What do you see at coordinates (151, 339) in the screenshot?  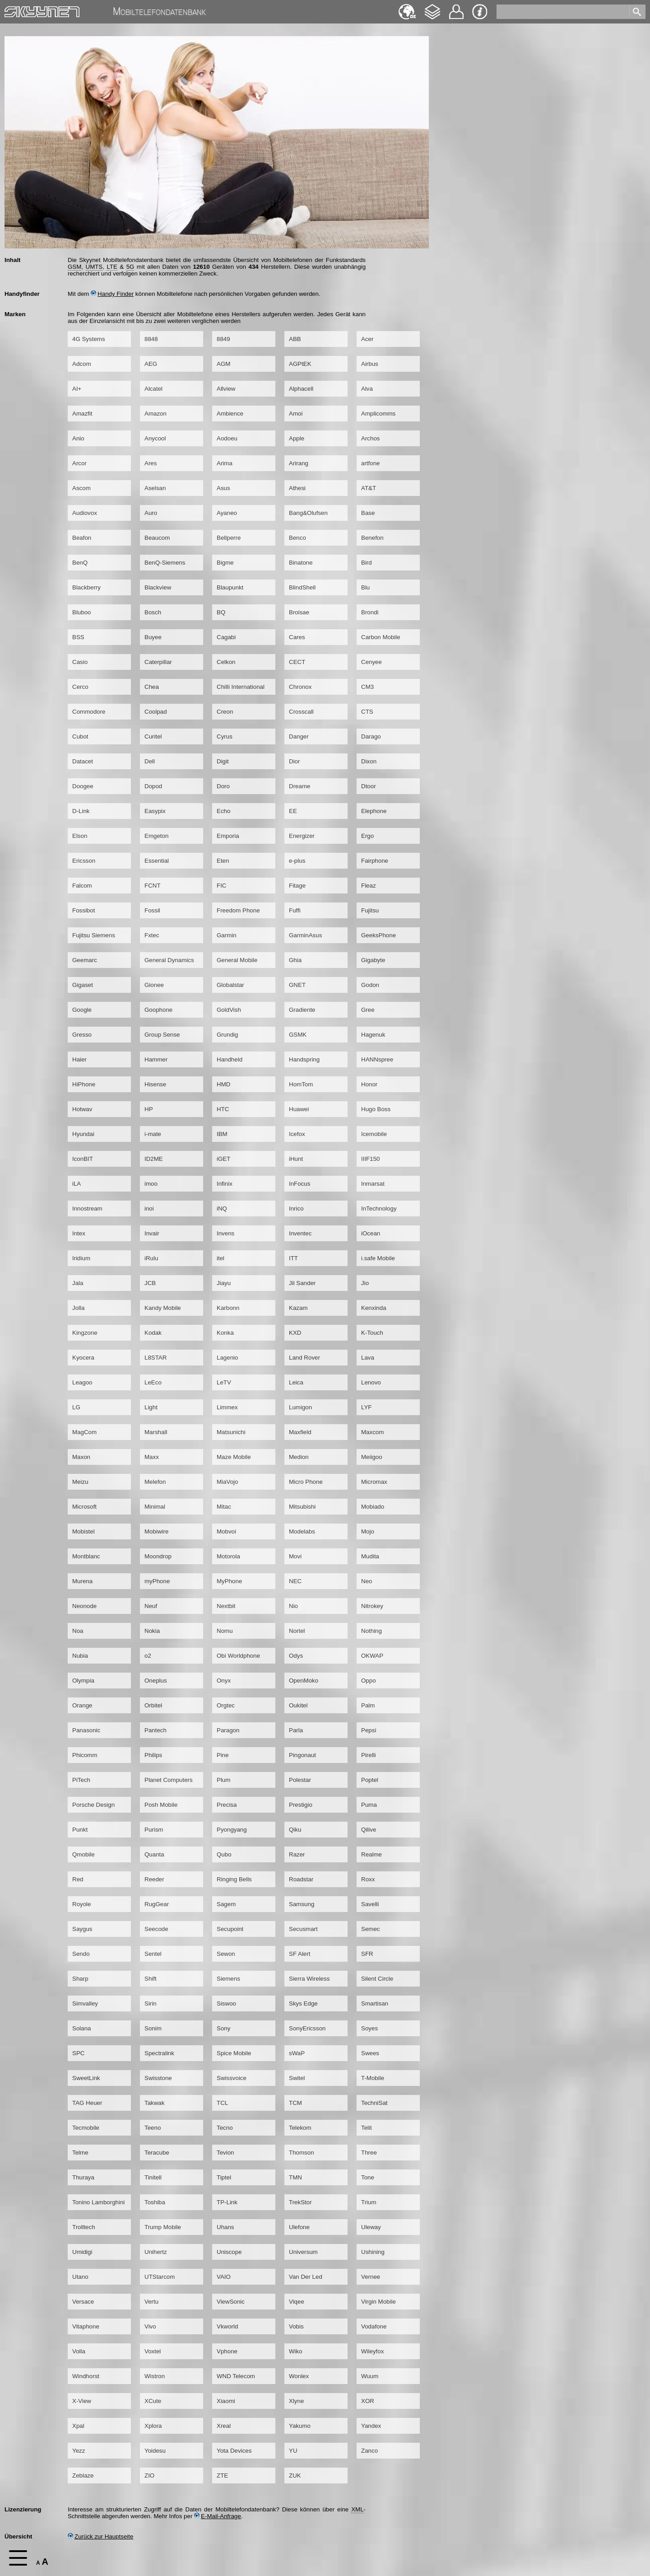 I see `8848` at bounding box center [151, 339].